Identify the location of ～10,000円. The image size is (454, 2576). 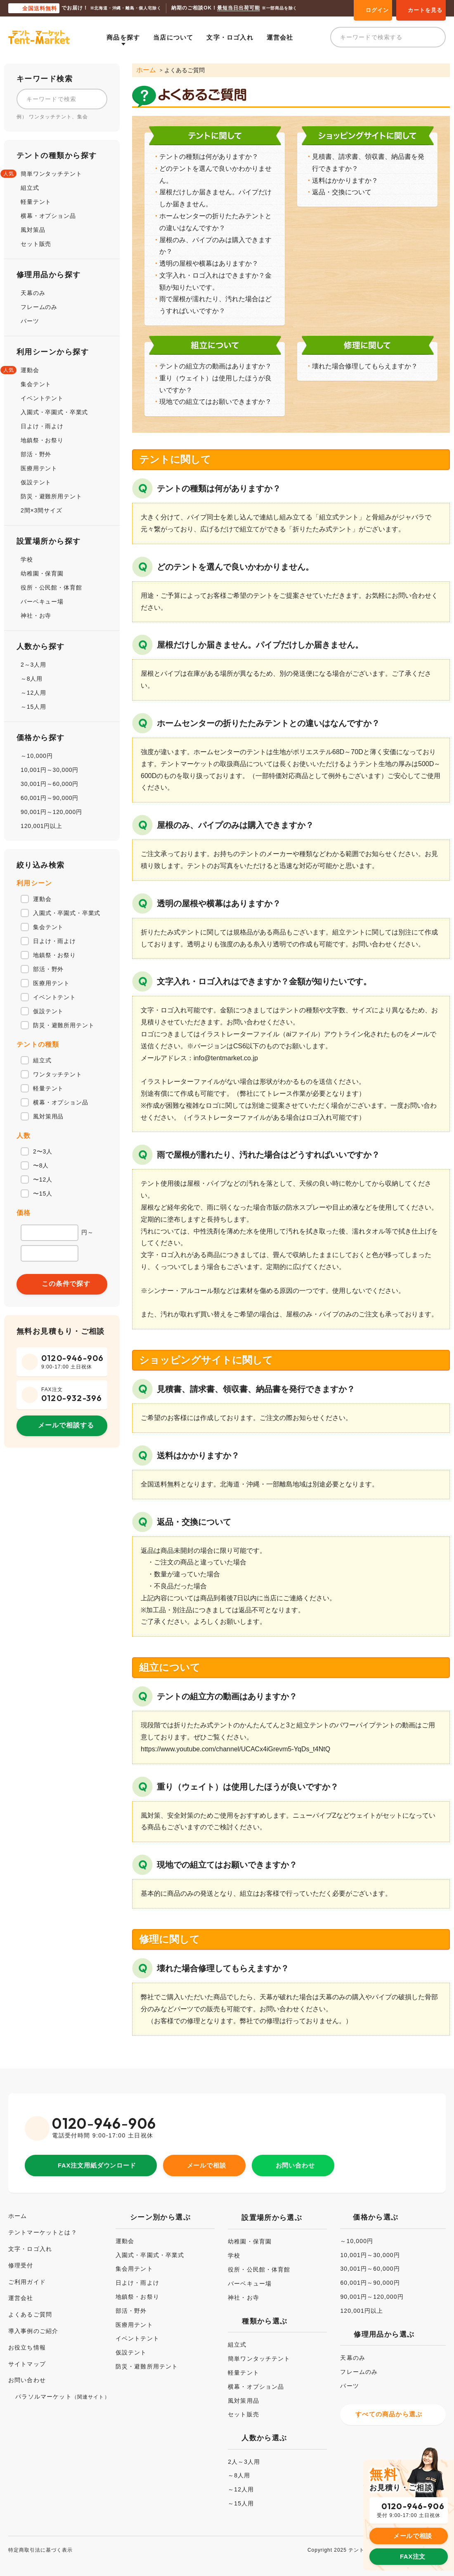
(37, 756).